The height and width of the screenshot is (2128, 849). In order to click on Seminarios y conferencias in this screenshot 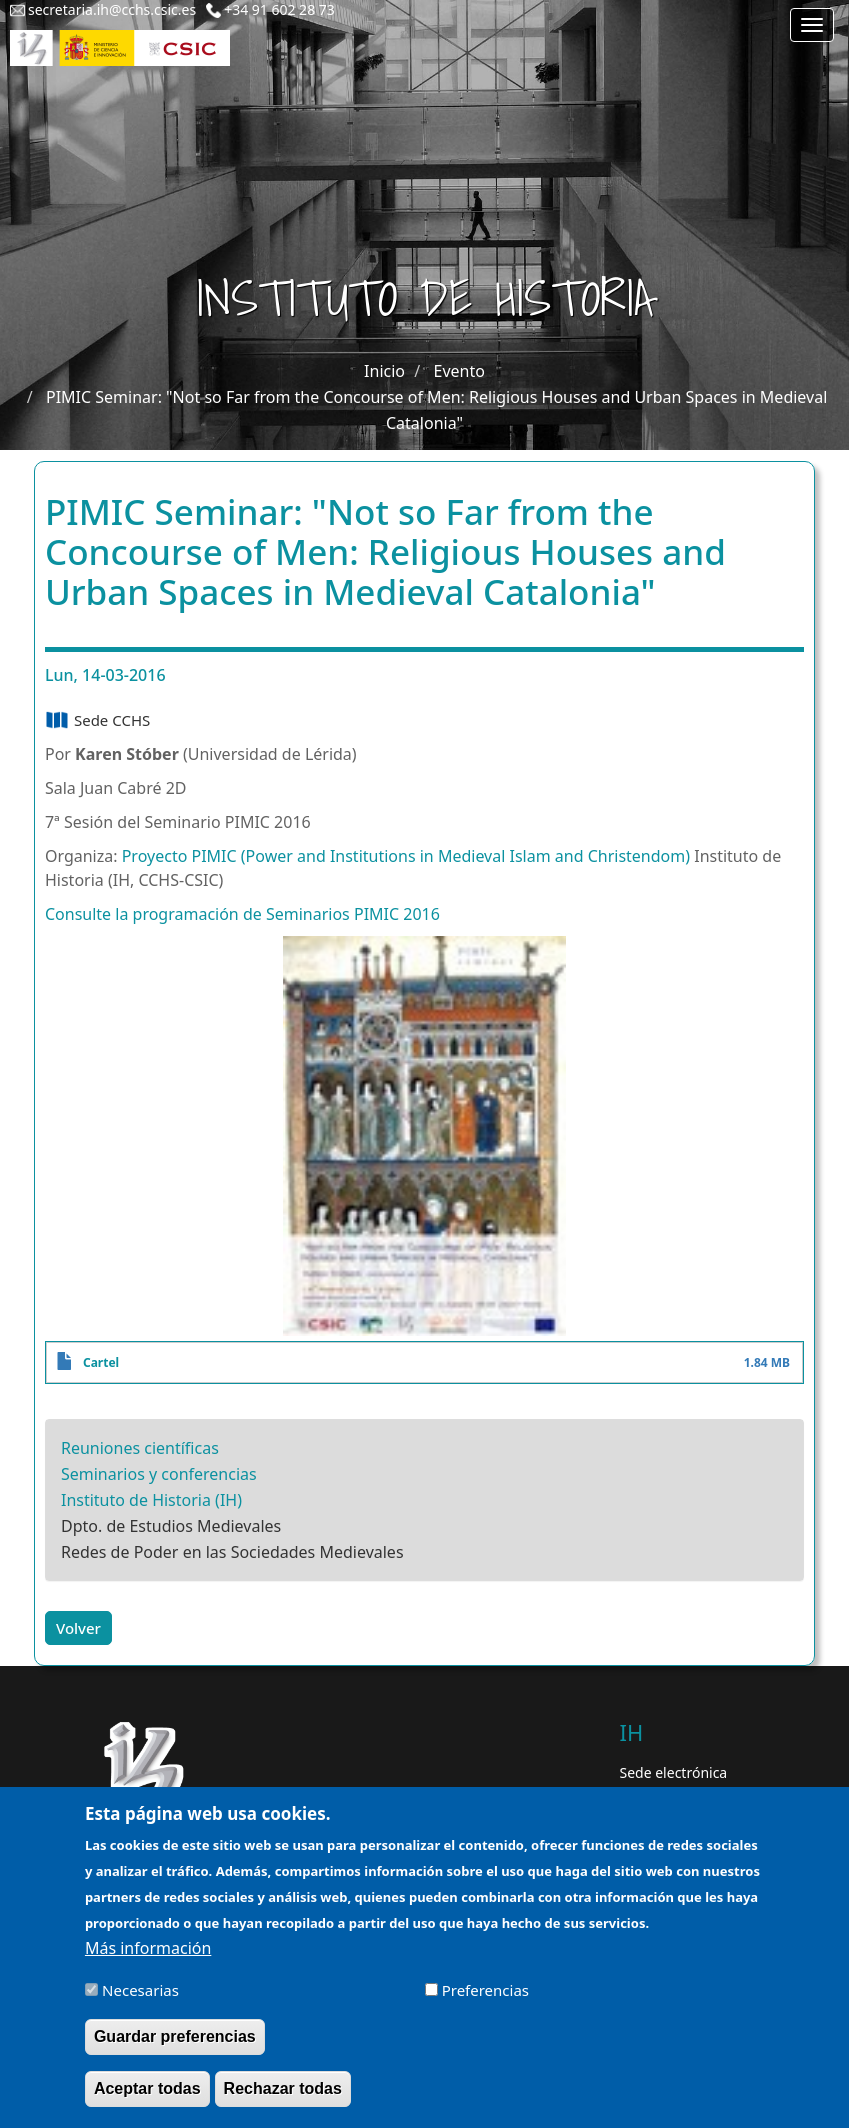, I will do `click(159, 1474)`.